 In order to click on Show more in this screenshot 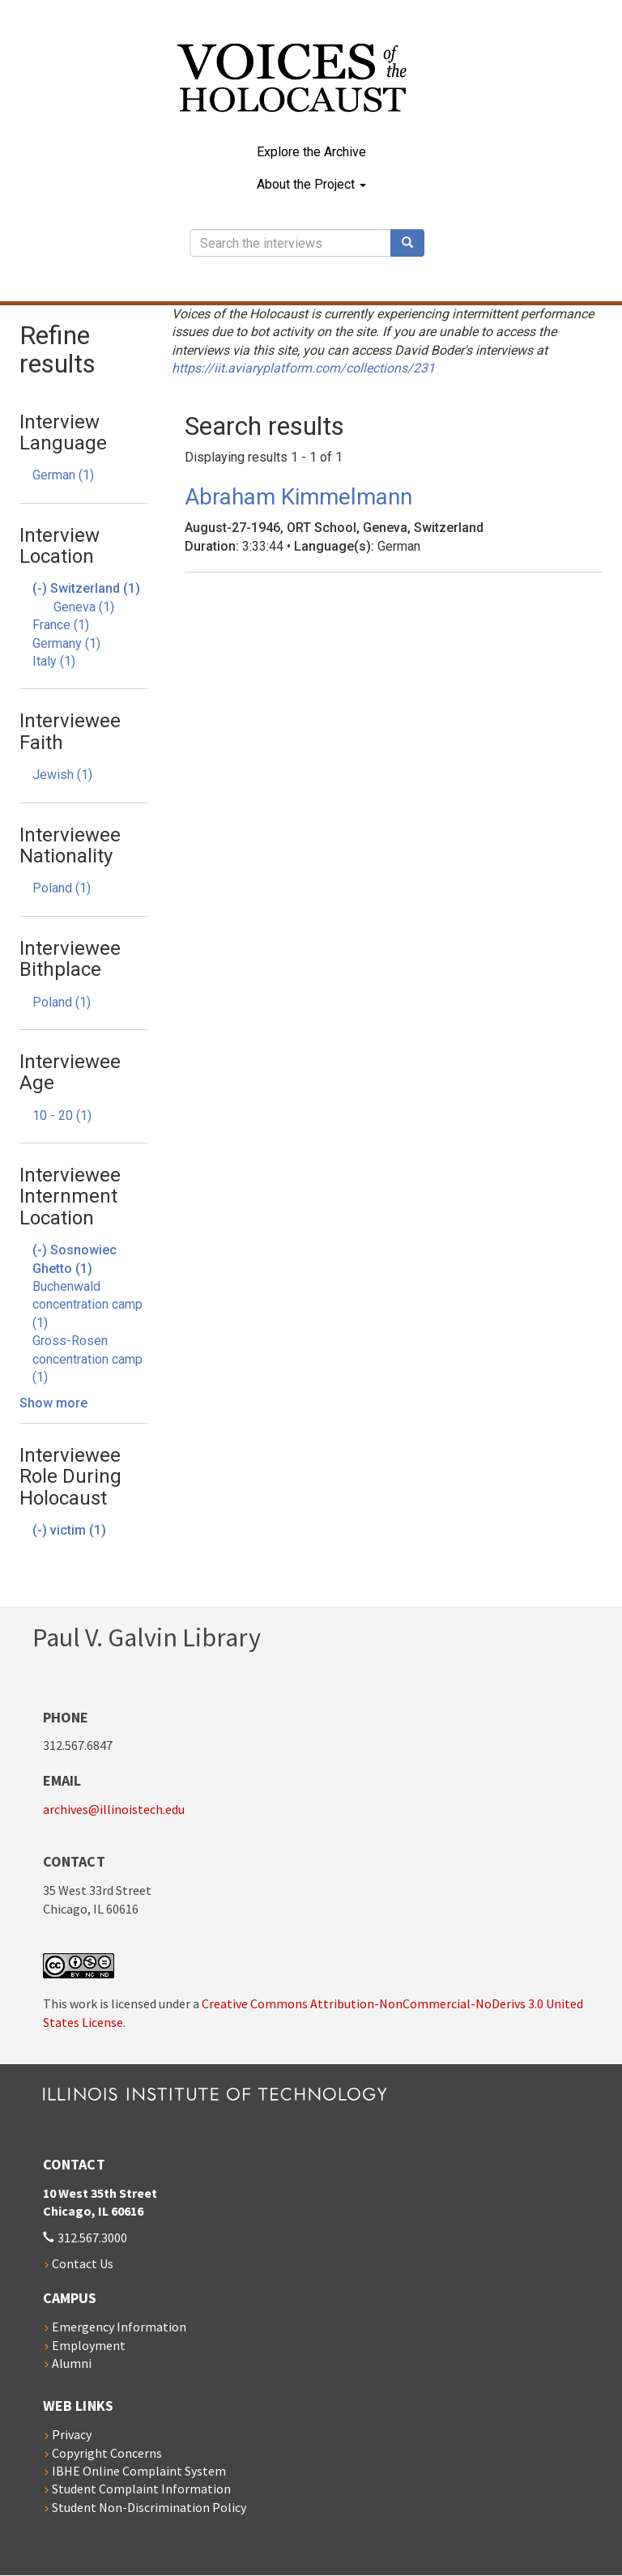, I will do `click(53, 1403)`.